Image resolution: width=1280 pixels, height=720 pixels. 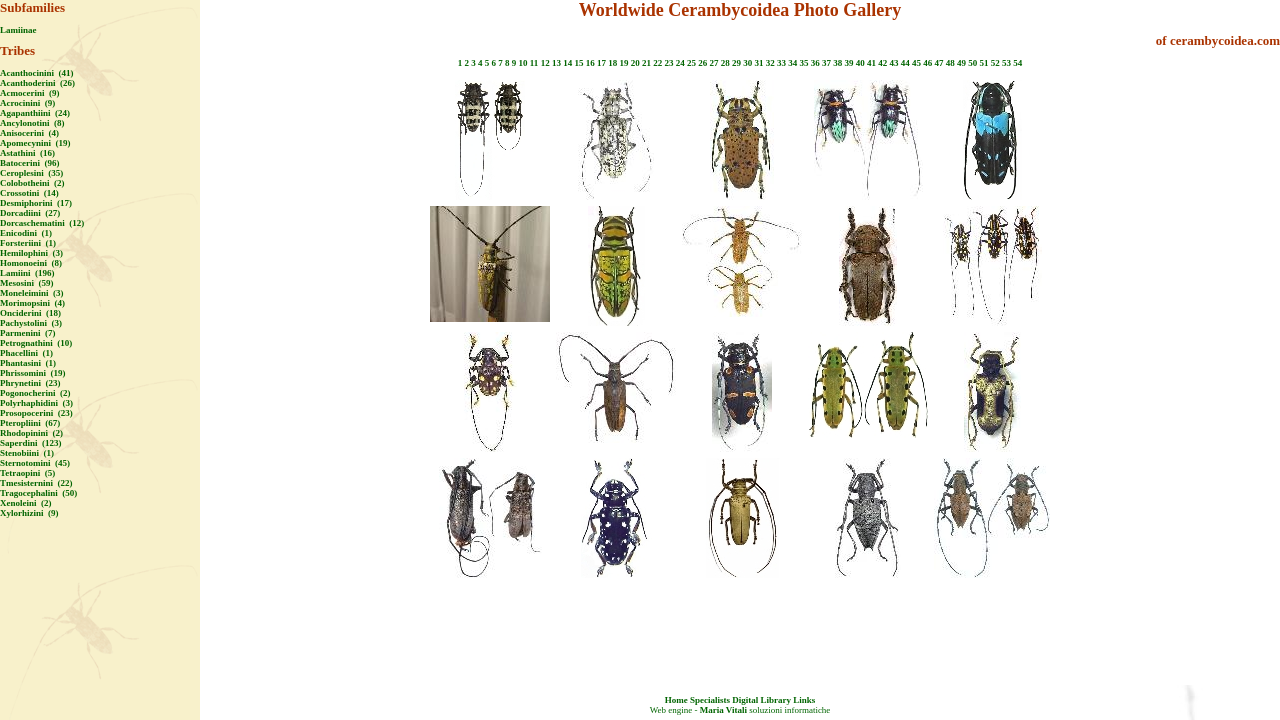 What do you see at coordinates (38, 493) in the screenshot?
I see `Tragocephalini (50)` at bounding box center [38, 493].